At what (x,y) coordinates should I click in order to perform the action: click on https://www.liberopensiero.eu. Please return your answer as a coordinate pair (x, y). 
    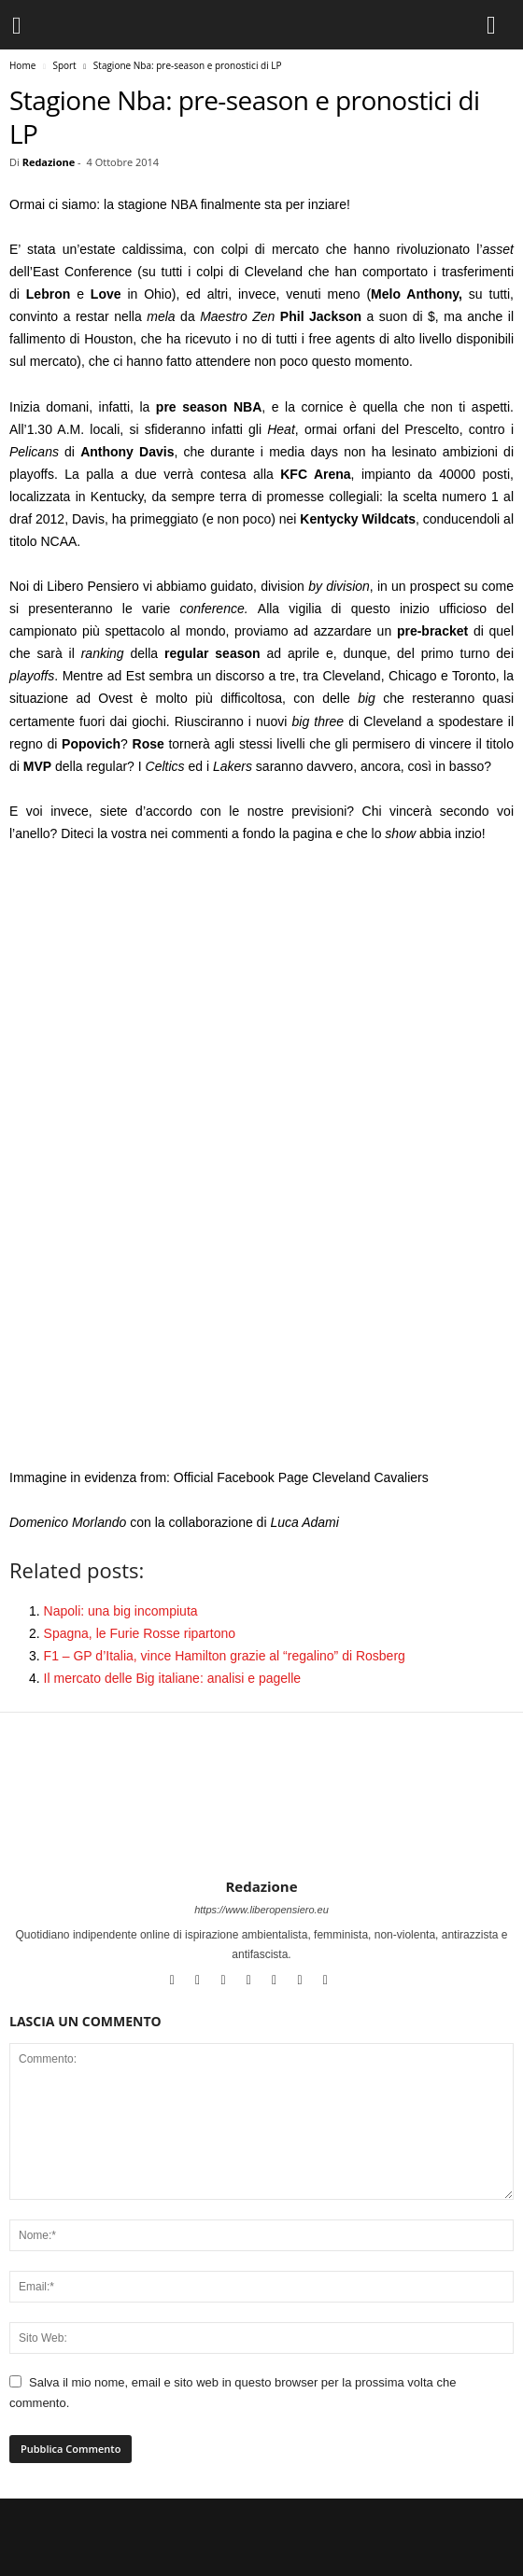
    Looking at the image, I should click on (261, 1909).